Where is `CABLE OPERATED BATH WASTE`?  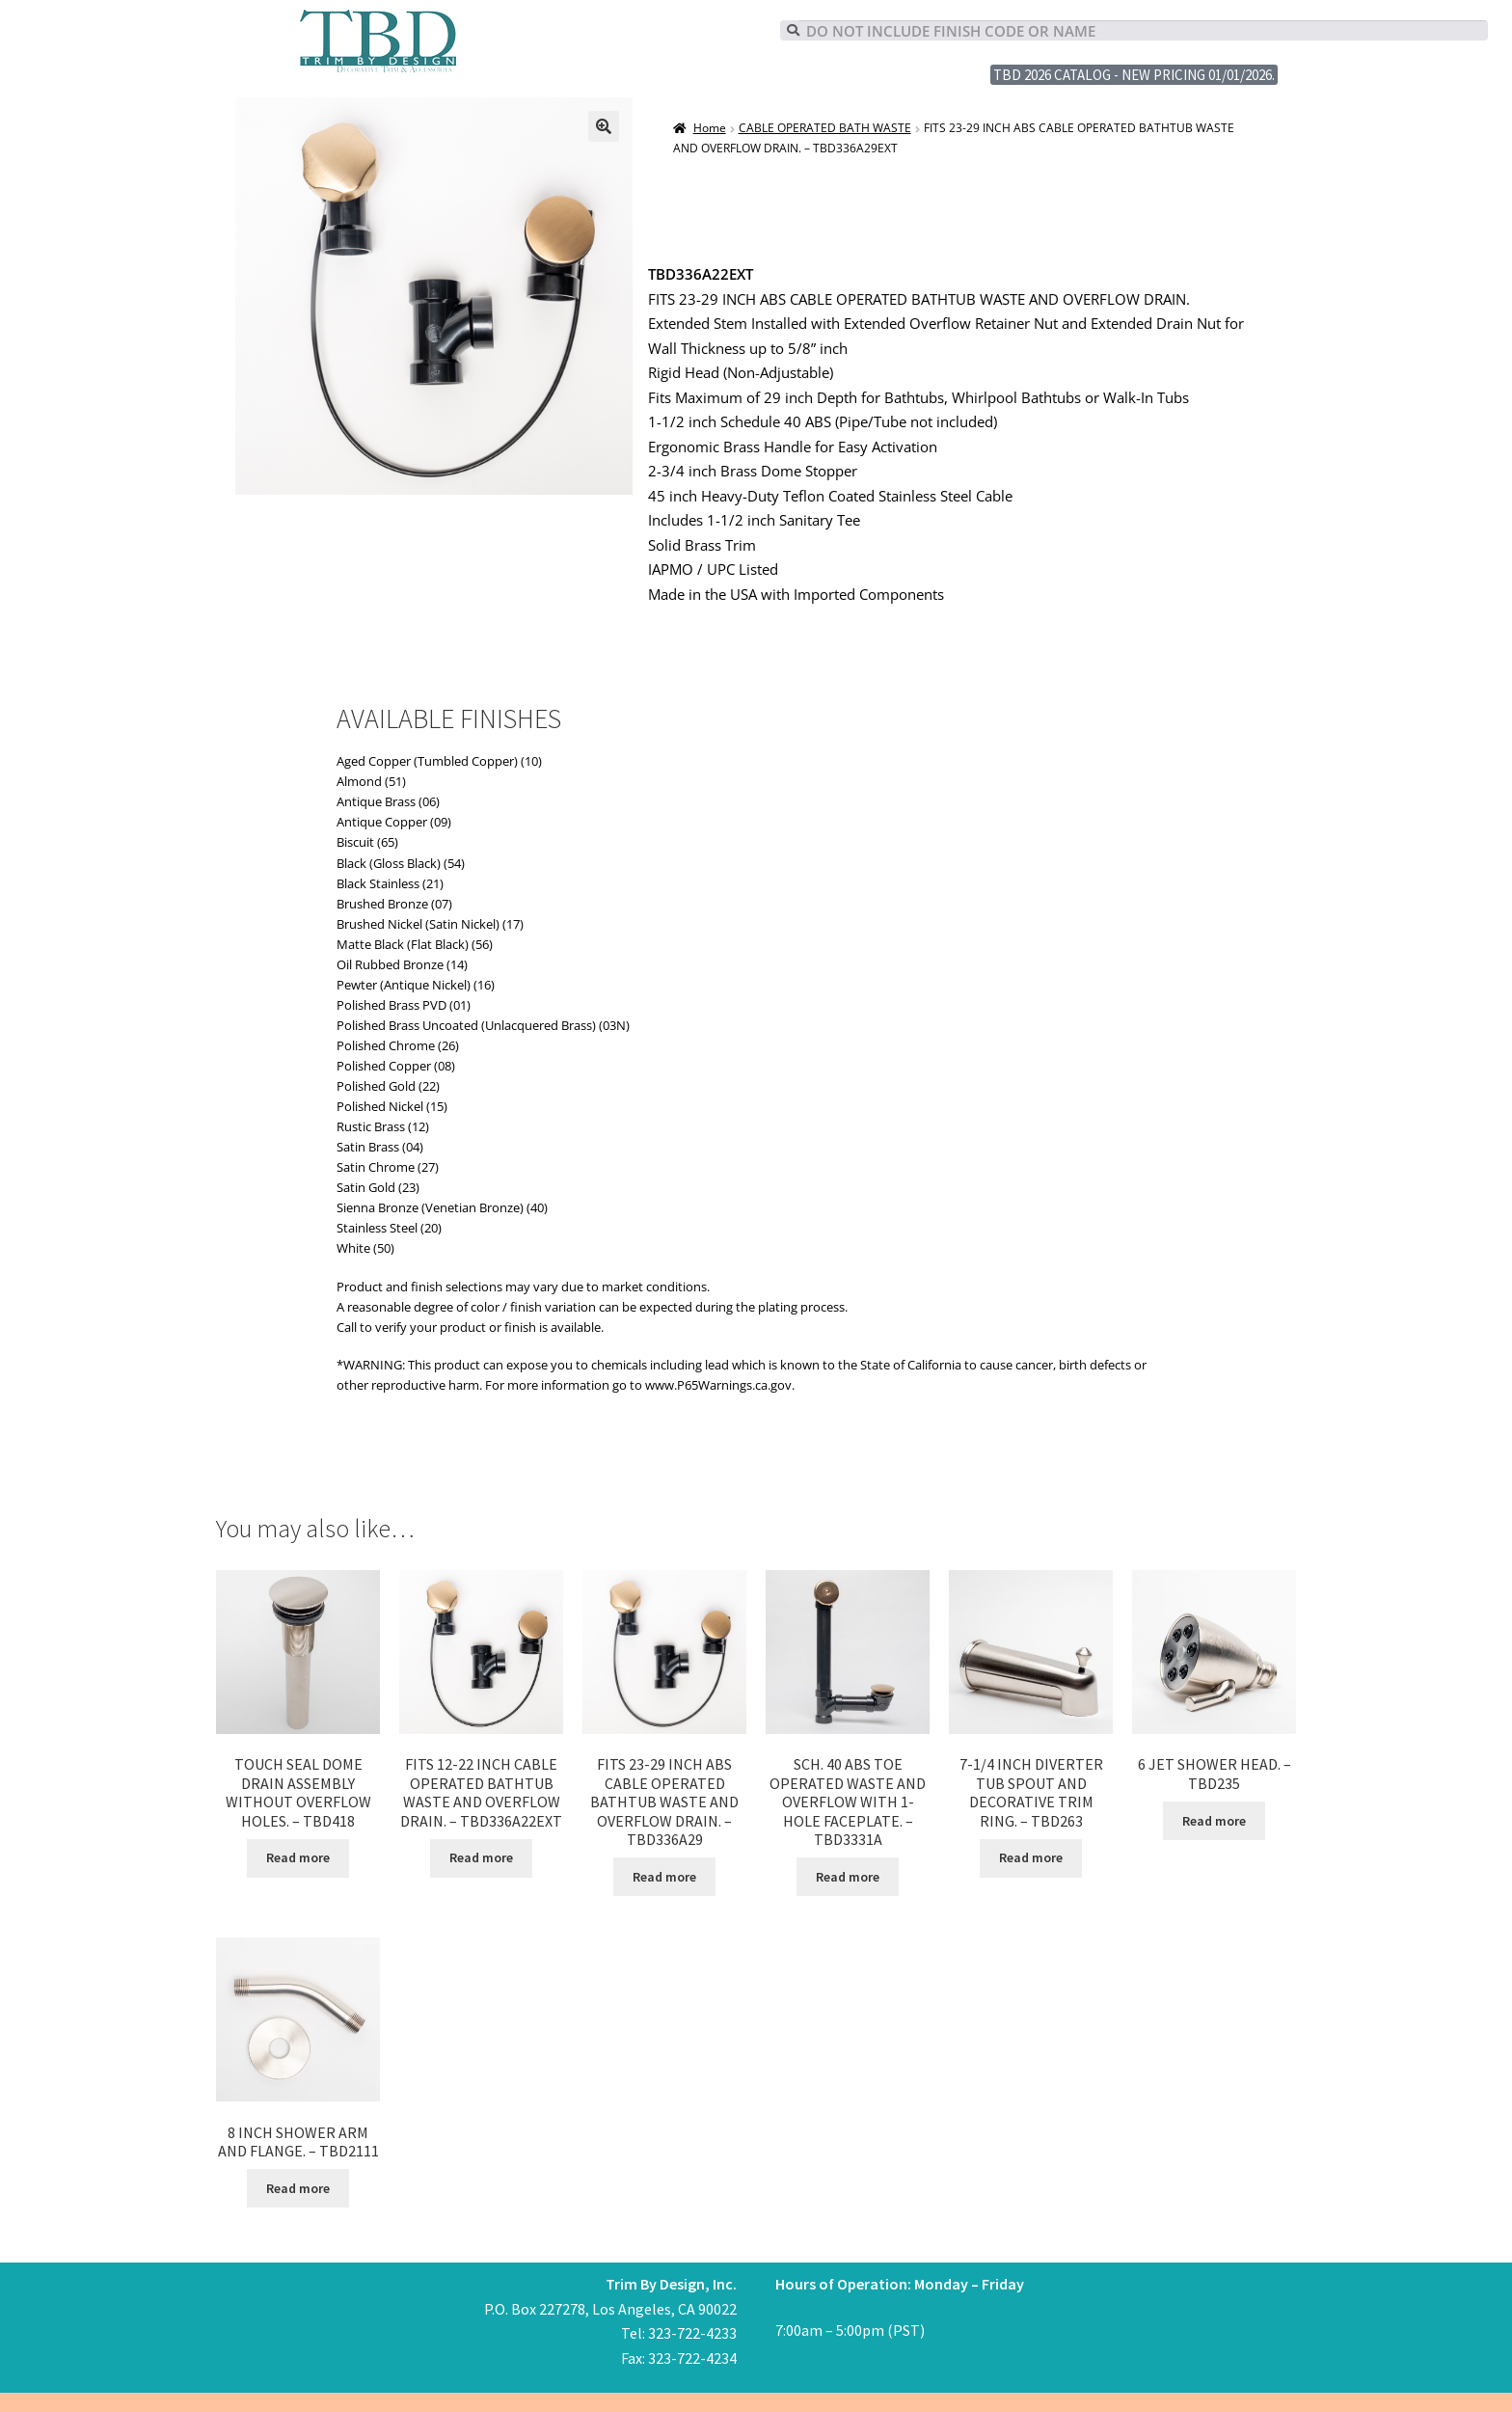 CABLE OPERATED BATH WASTE is located at coordinates (825, 128).